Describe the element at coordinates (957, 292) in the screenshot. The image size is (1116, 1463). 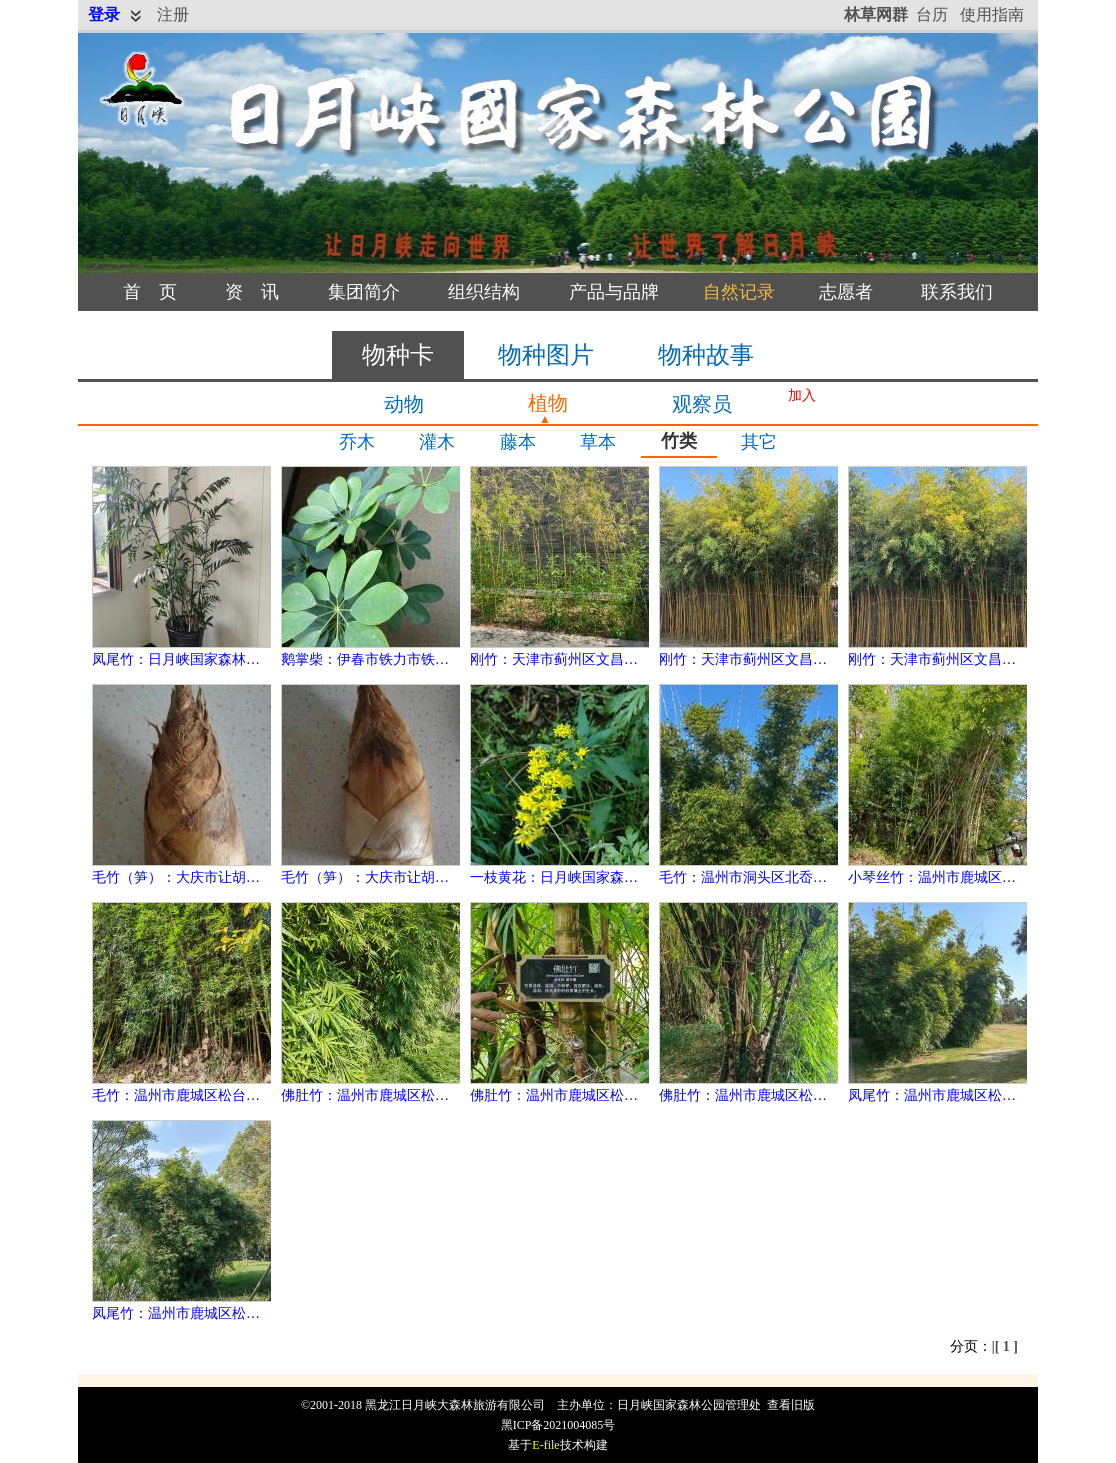
I see `联系我们` at that location.